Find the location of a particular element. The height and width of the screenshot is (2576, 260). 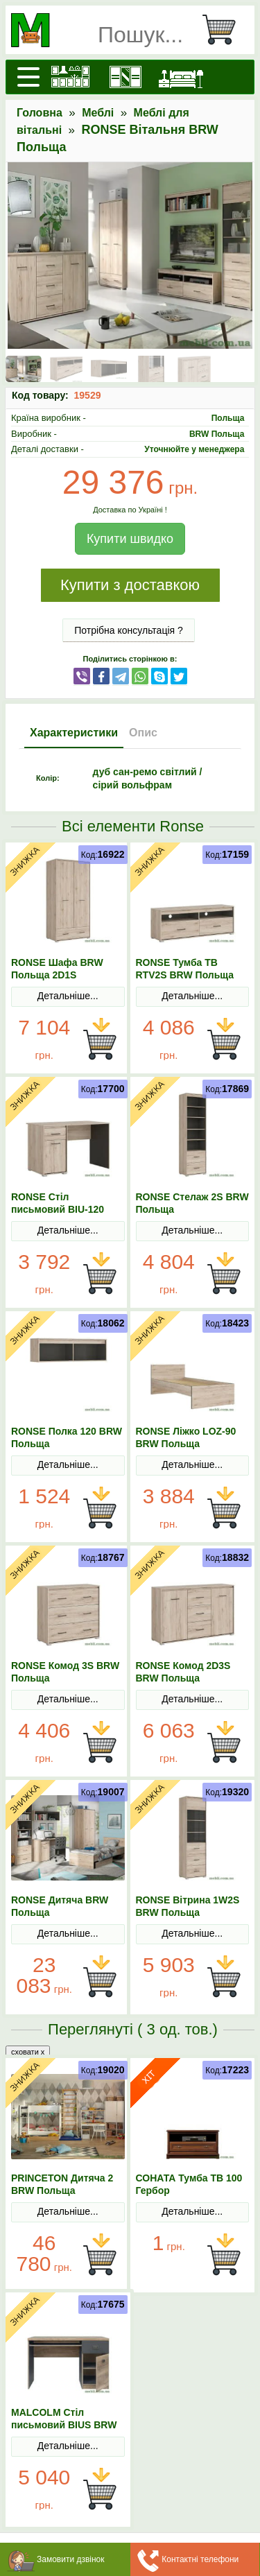

[Кошик] is located at coordinates (224, 30).